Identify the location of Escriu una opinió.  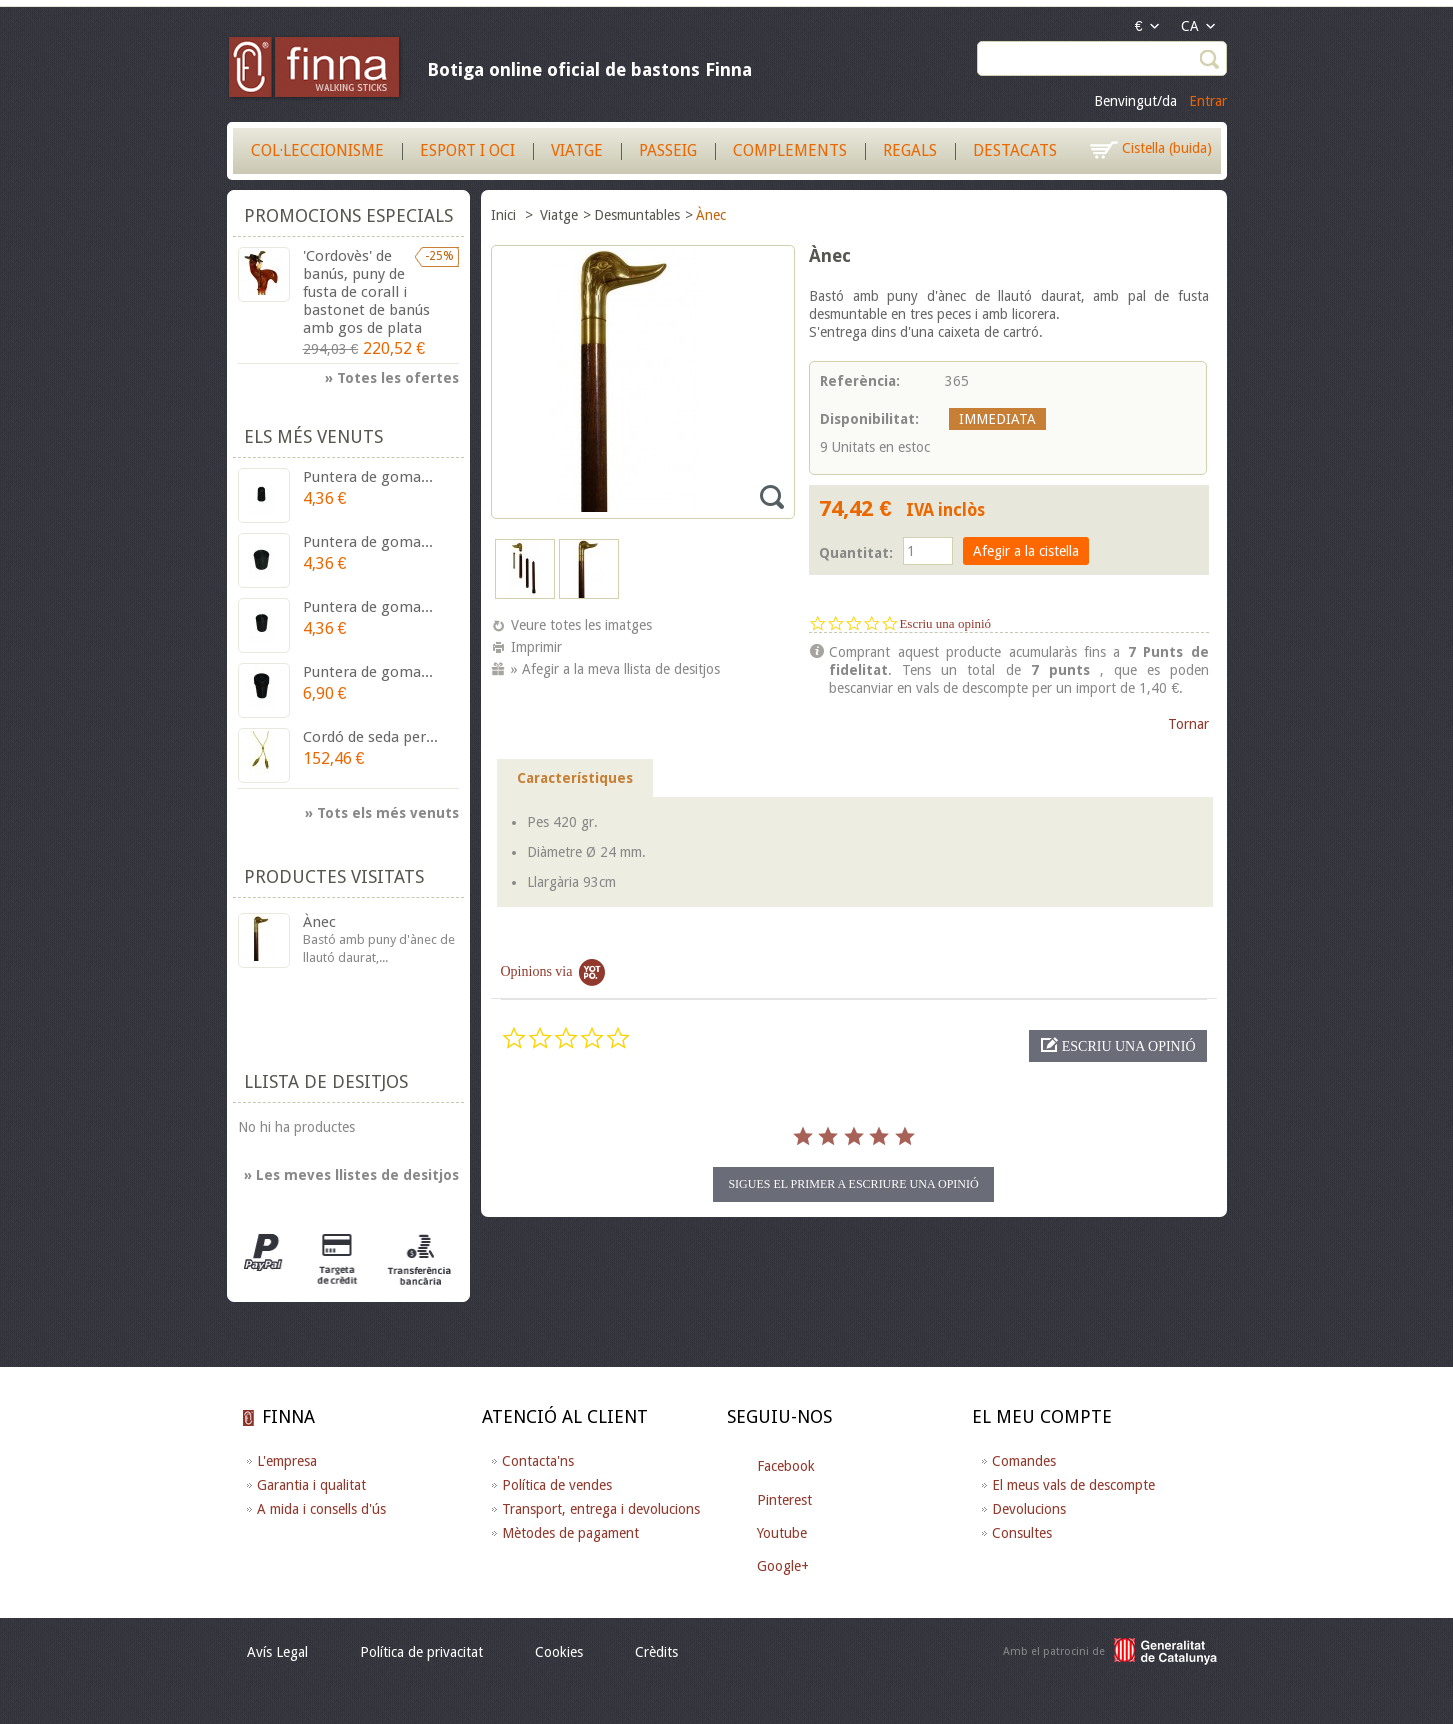
(945, 623).